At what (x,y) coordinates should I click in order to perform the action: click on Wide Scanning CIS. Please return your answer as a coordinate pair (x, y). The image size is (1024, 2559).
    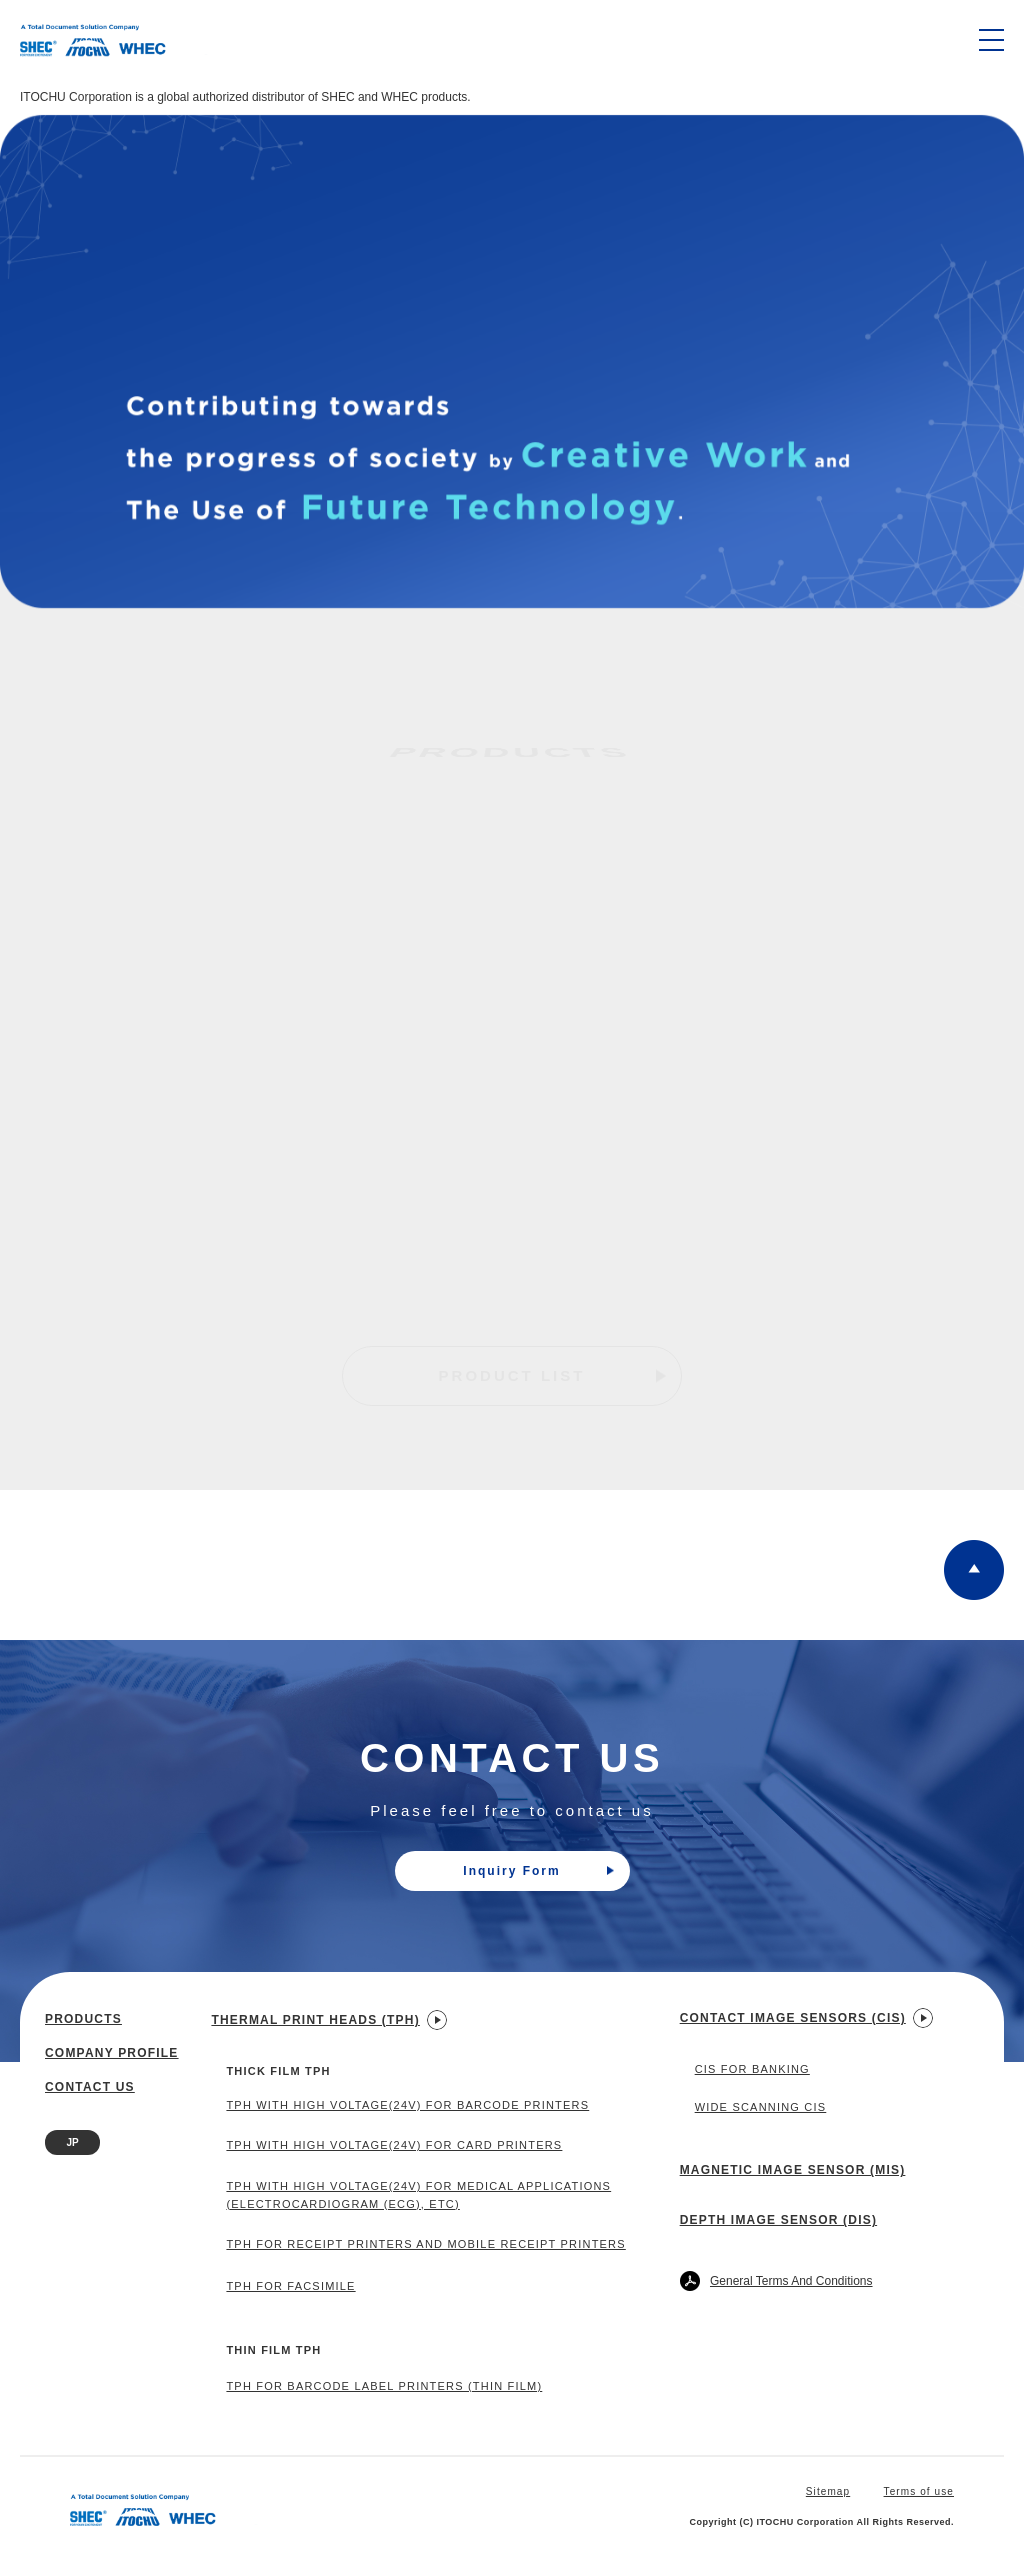
    Looking at the image, I should click on (761, 2107).